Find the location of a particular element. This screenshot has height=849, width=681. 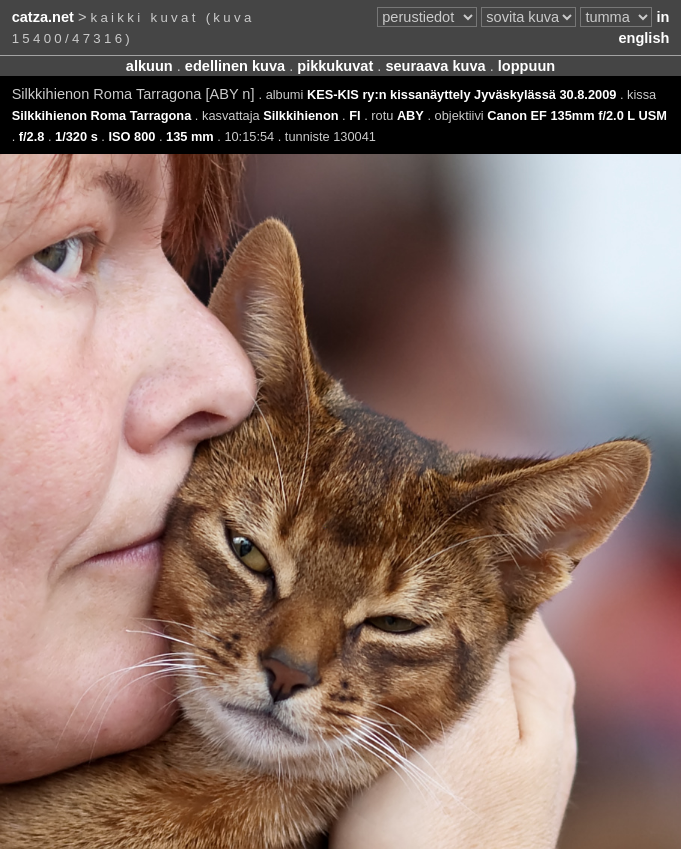

Silkkihienon Roma Tarragona is located at coordinates (102, 115).